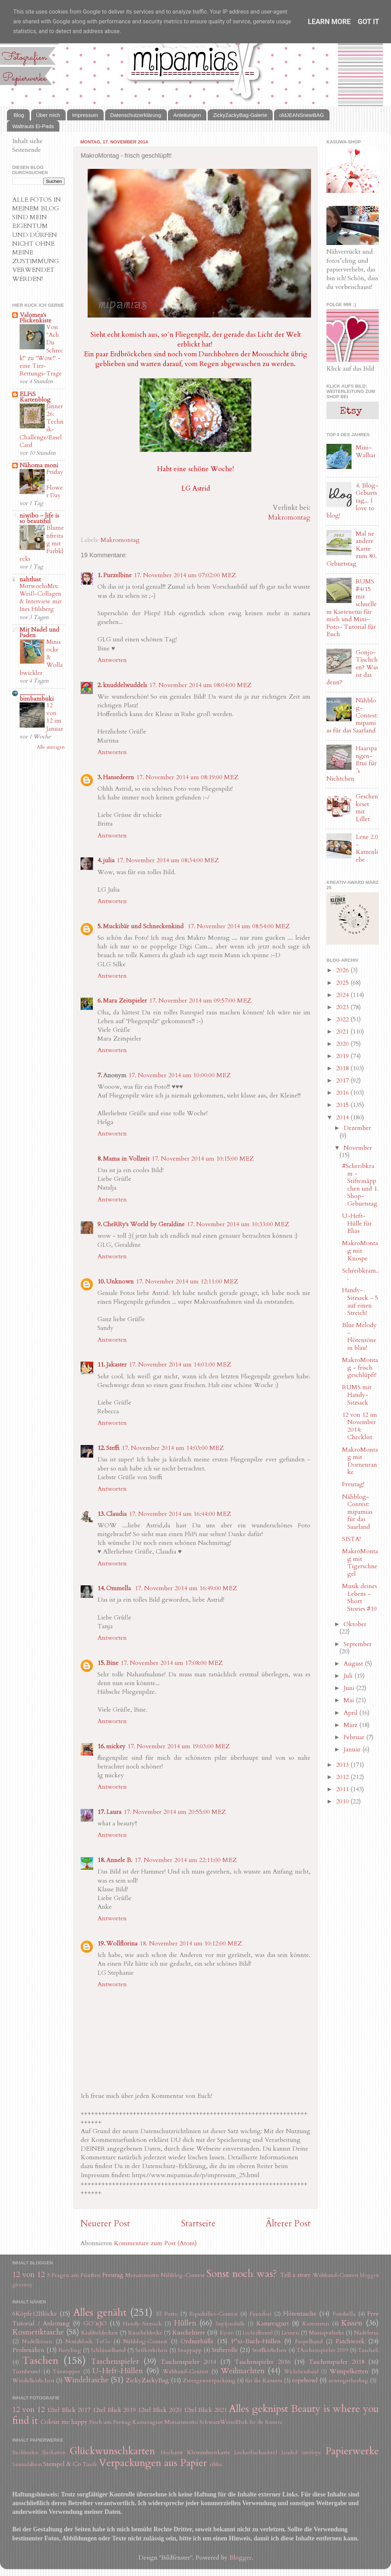 This screenshot has width=391, height=2576. Describe the element at coordinates (358, 1644) in the screenshot. I see `September` at that location.